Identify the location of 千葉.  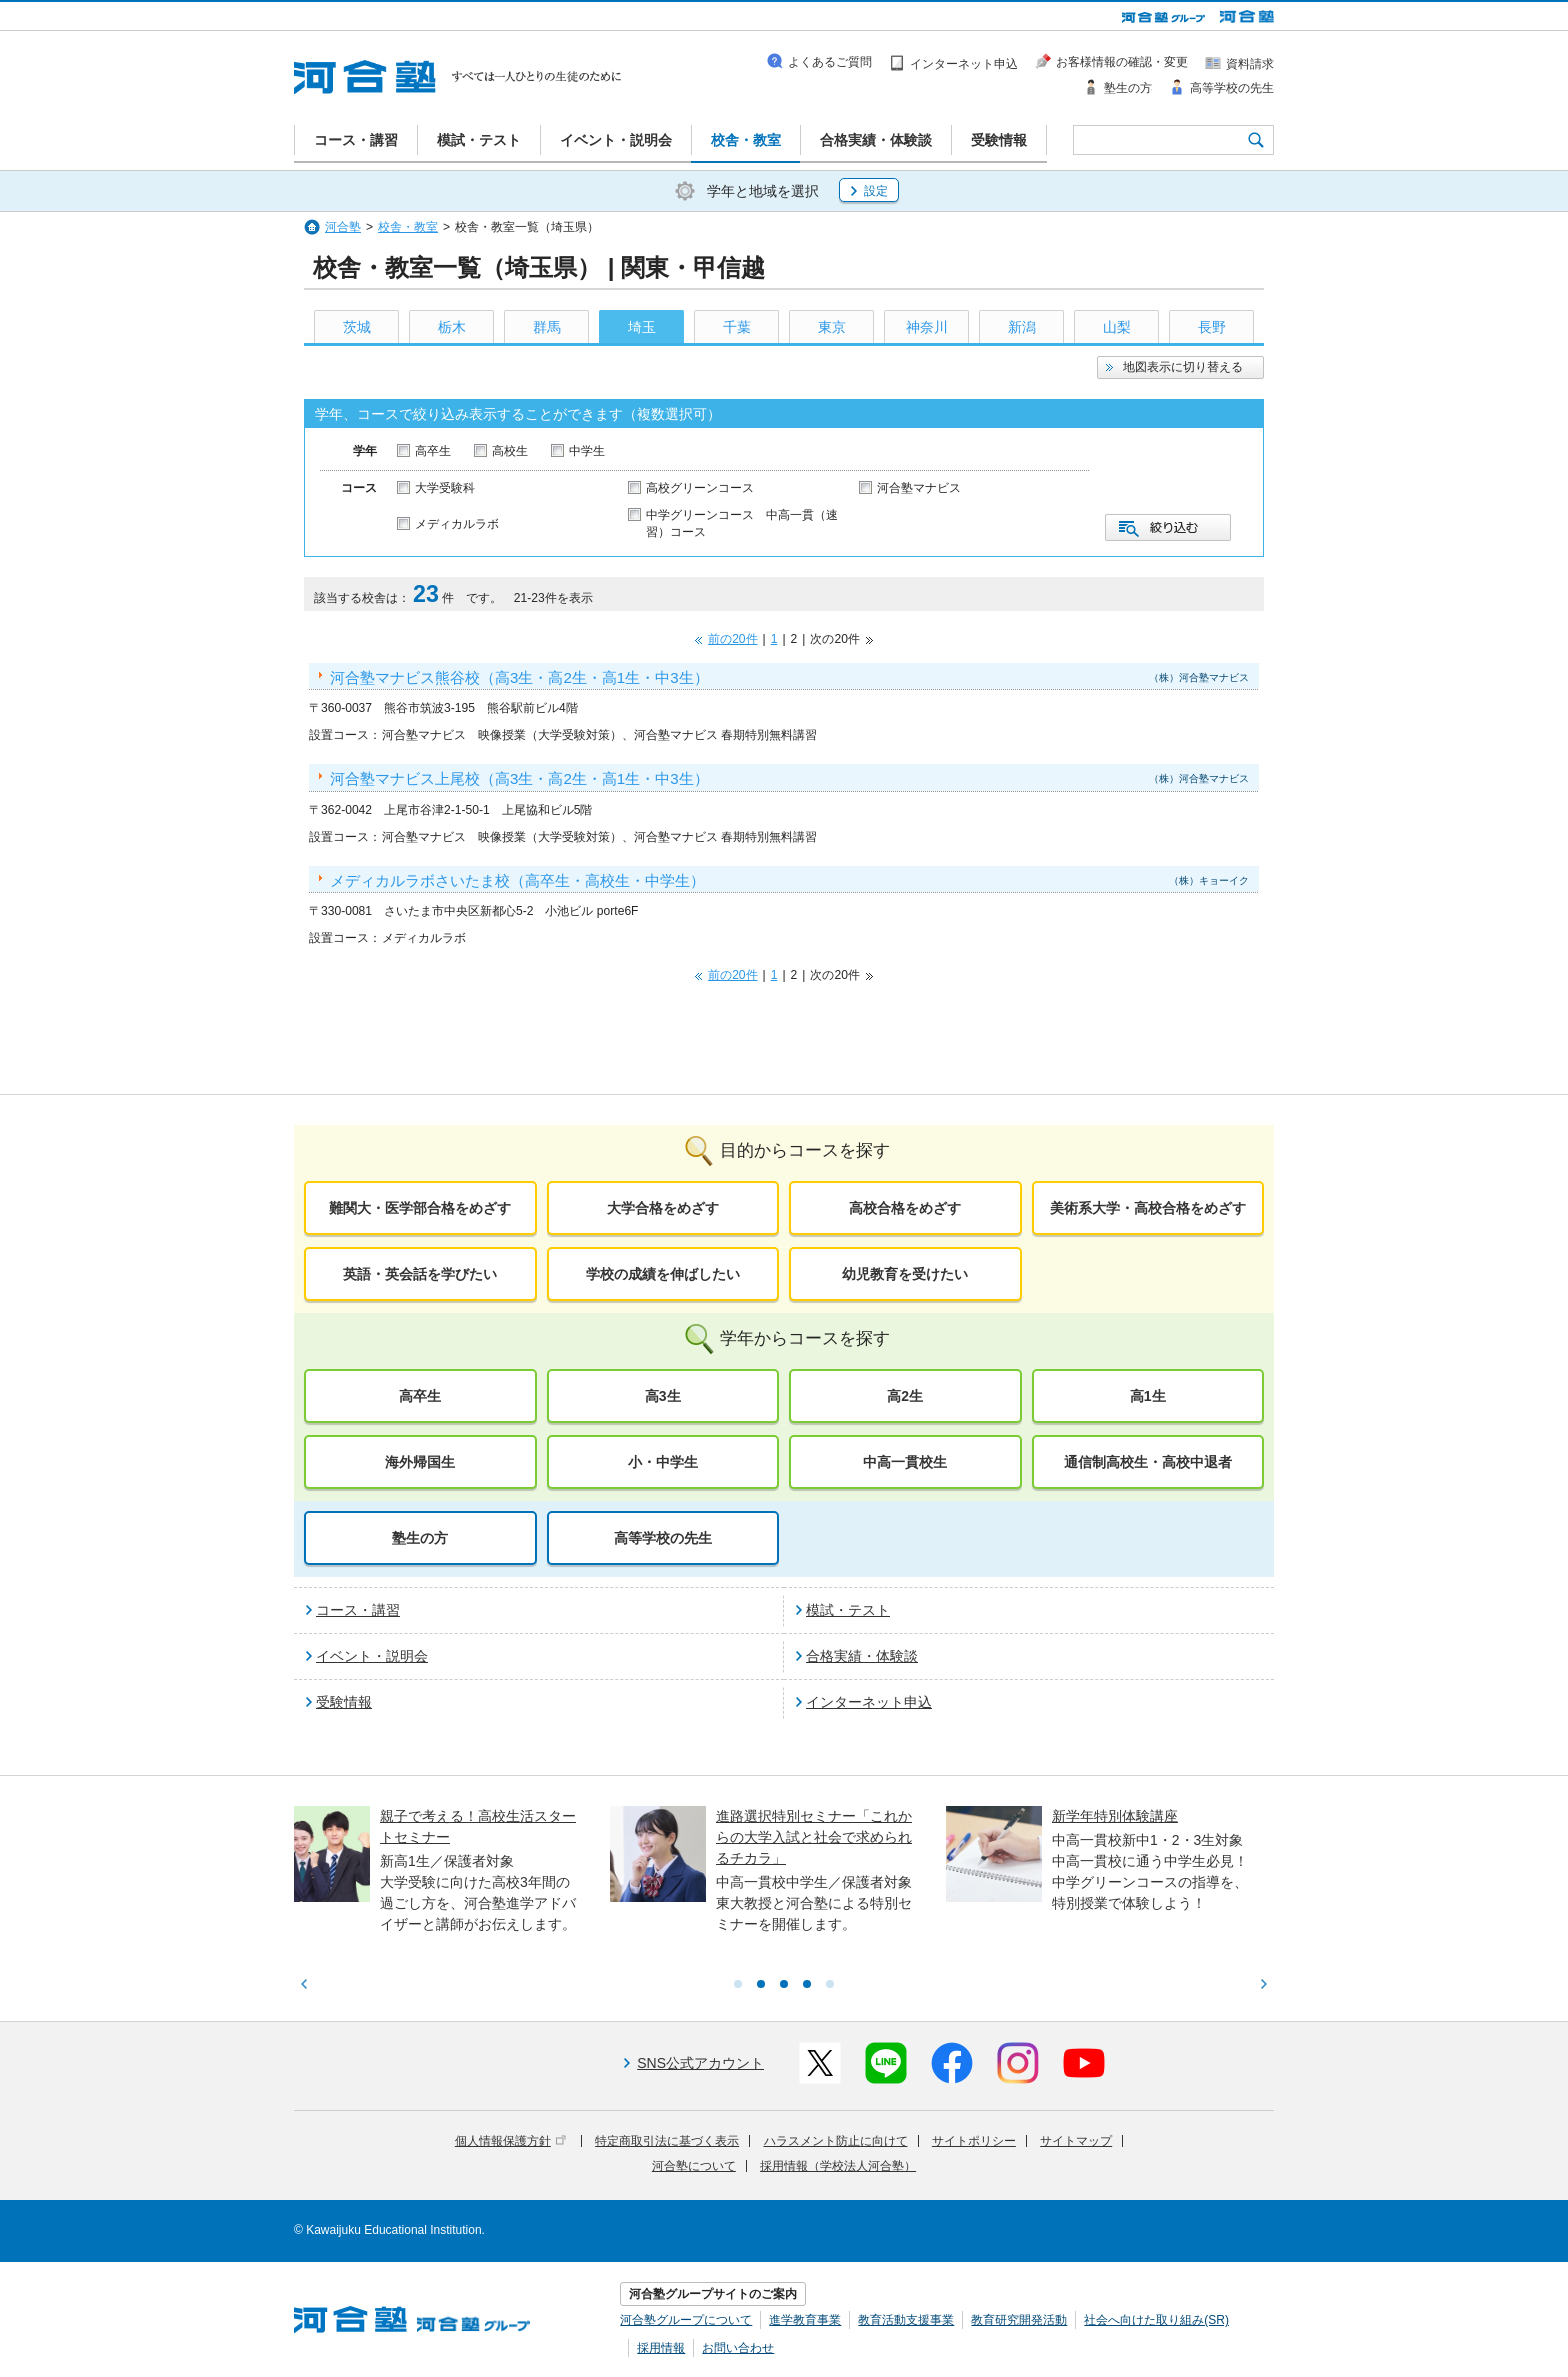
(737, 327).